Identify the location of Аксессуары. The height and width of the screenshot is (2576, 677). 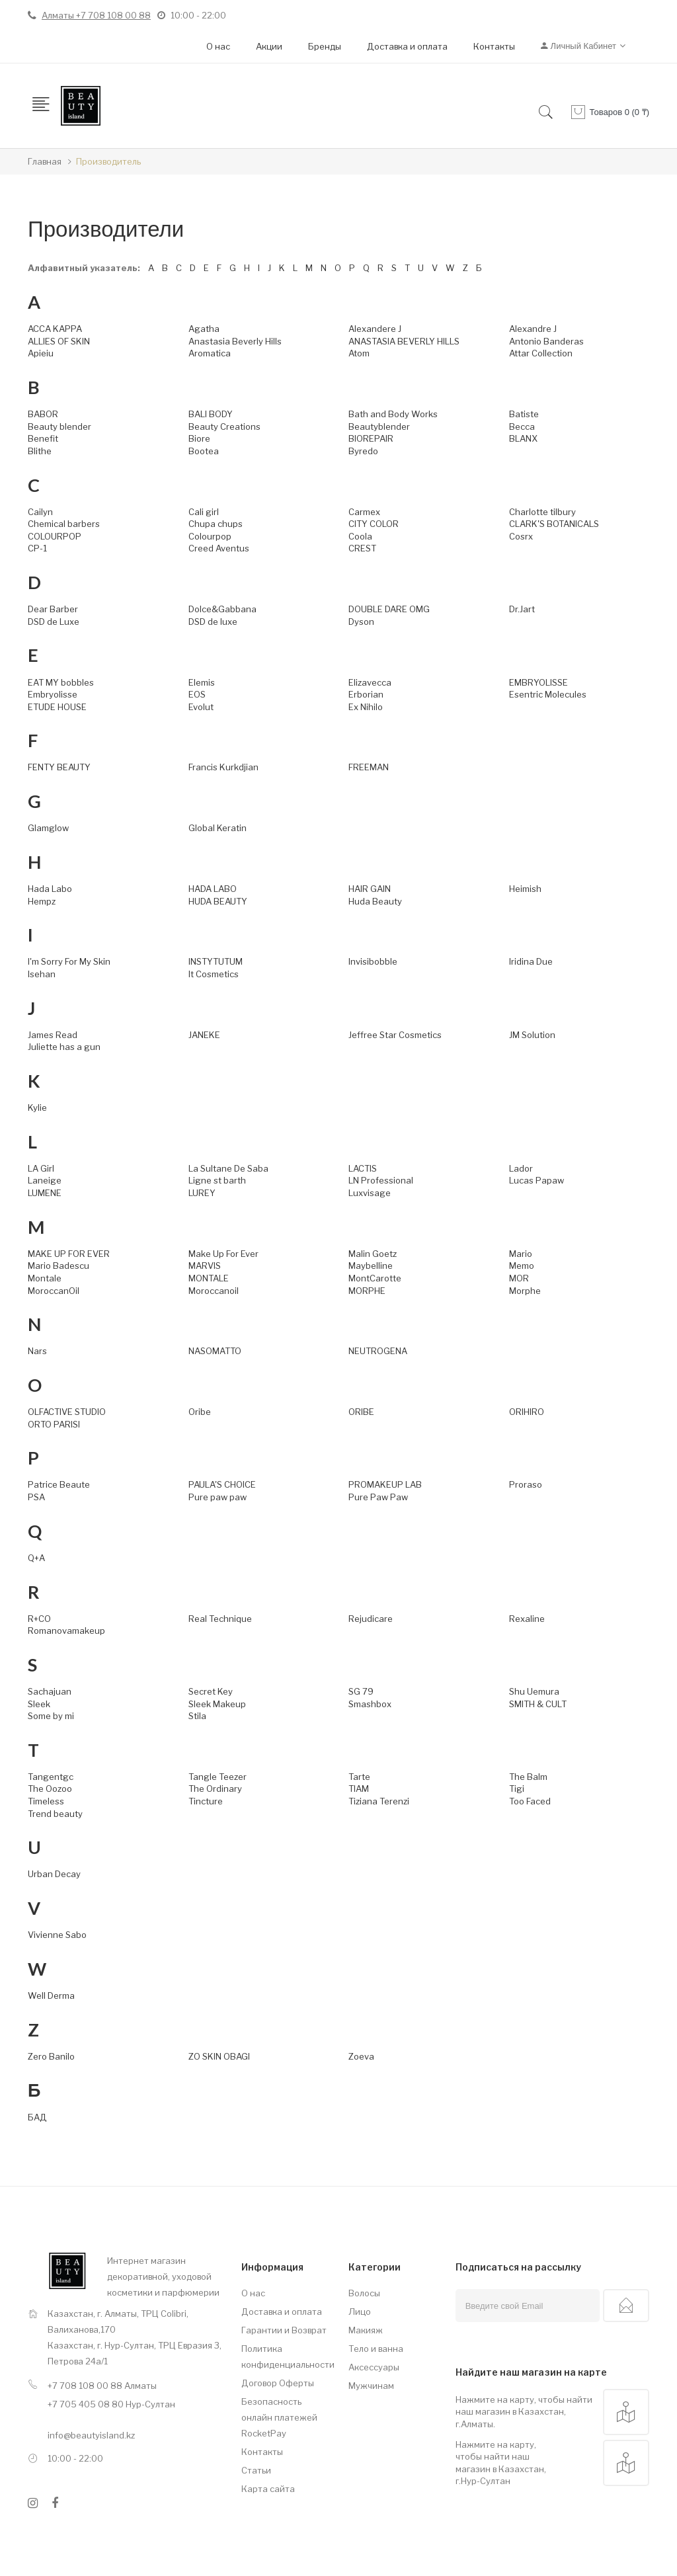
(373, 2367).